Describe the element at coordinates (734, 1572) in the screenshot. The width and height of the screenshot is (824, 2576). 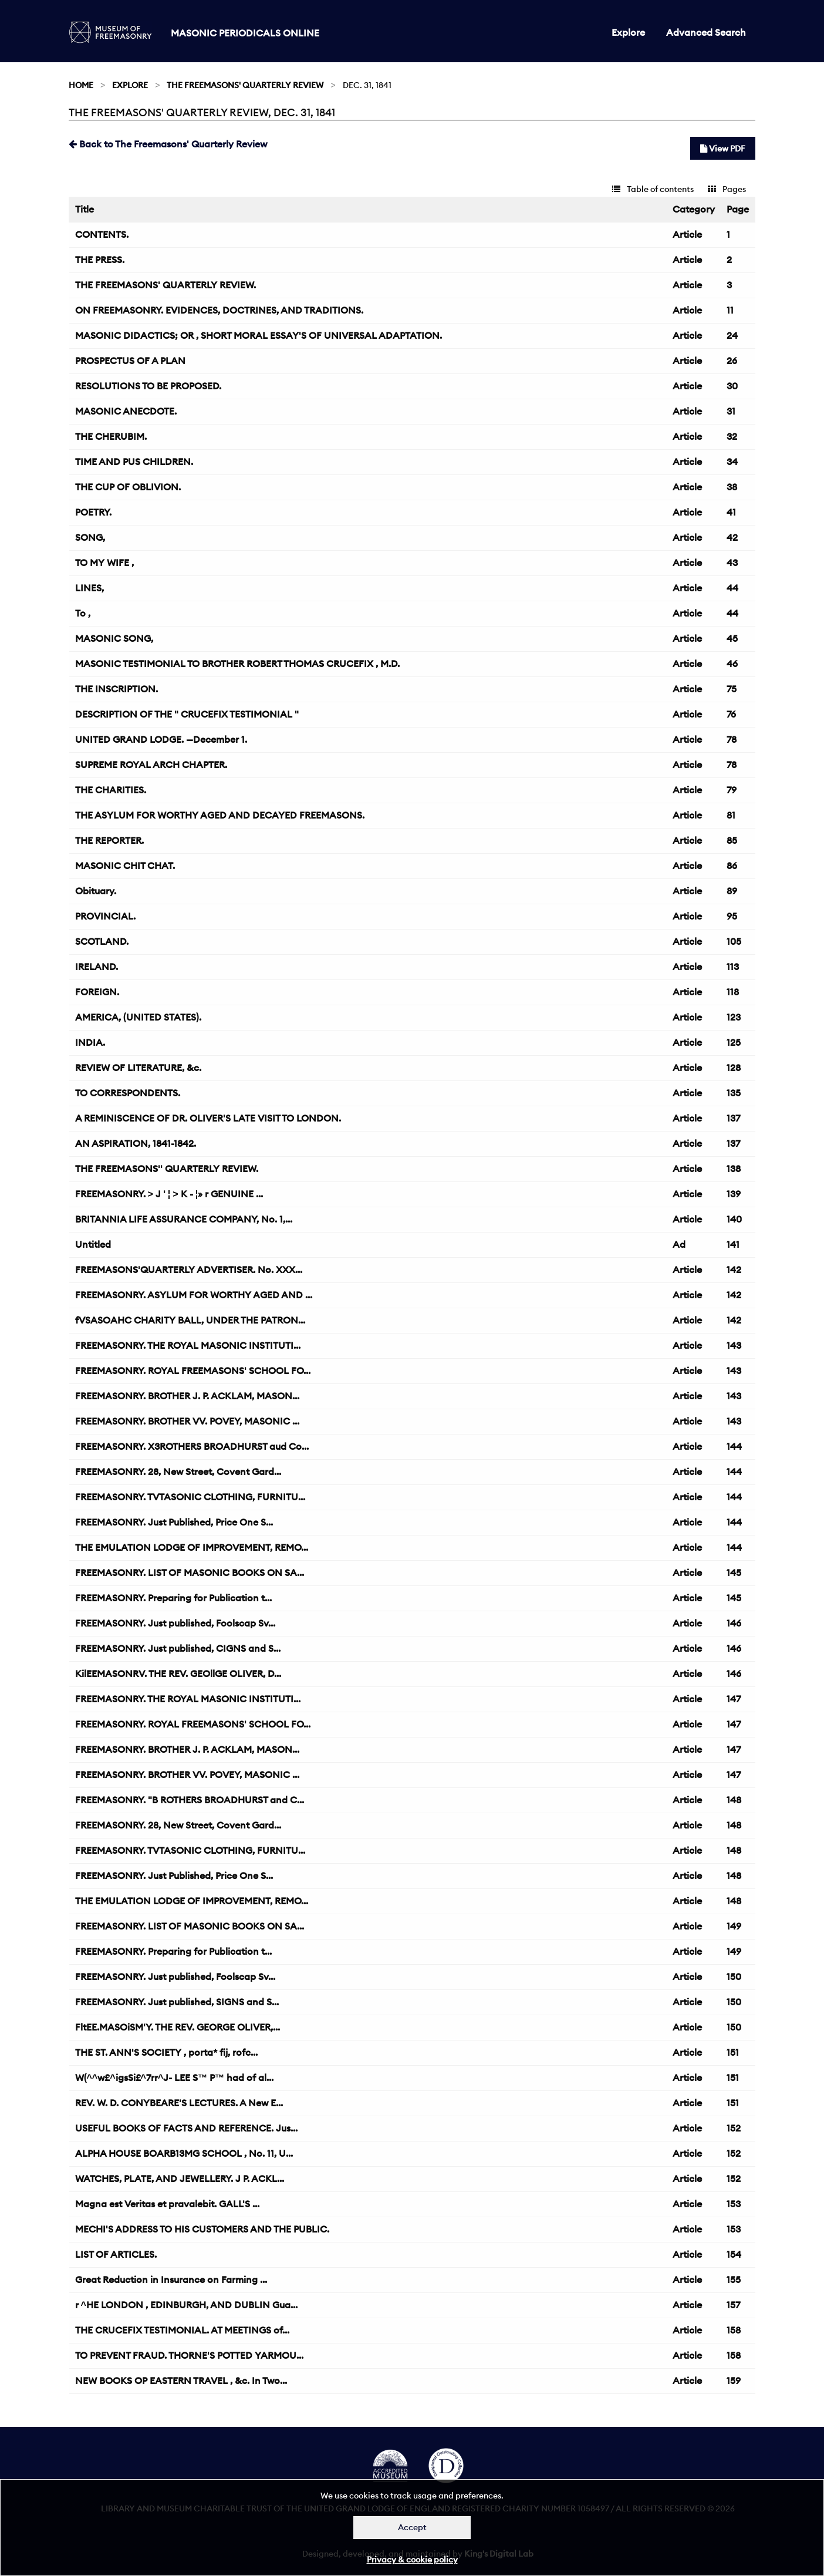
I see `145` at that location.